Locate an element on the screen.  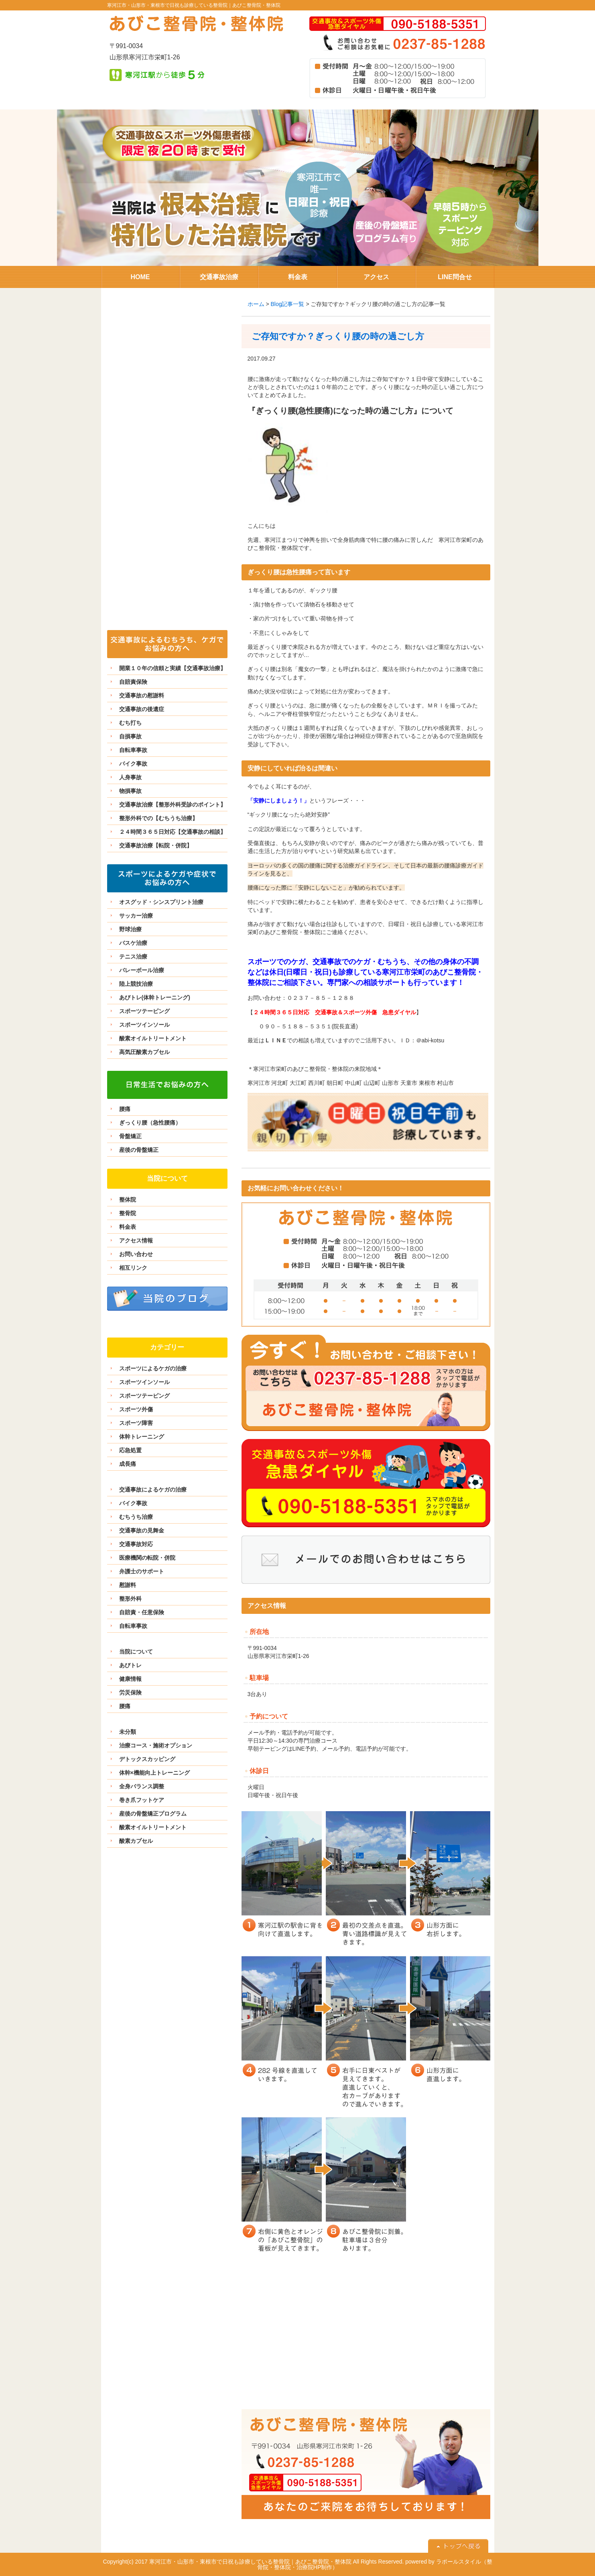
酸素オイルトリートメント is located at coordinates (153, 1038).